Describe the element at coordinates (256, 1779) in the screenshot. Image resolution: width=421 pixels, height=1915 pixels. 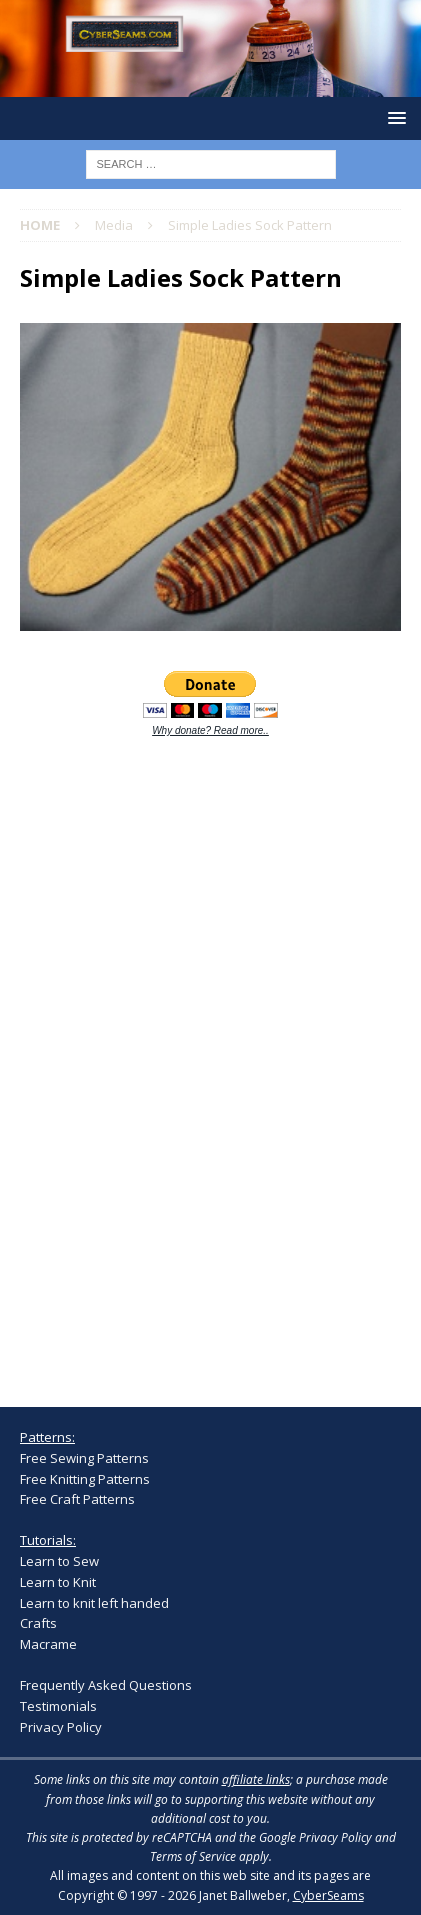
I see `affiliate links` at that location.